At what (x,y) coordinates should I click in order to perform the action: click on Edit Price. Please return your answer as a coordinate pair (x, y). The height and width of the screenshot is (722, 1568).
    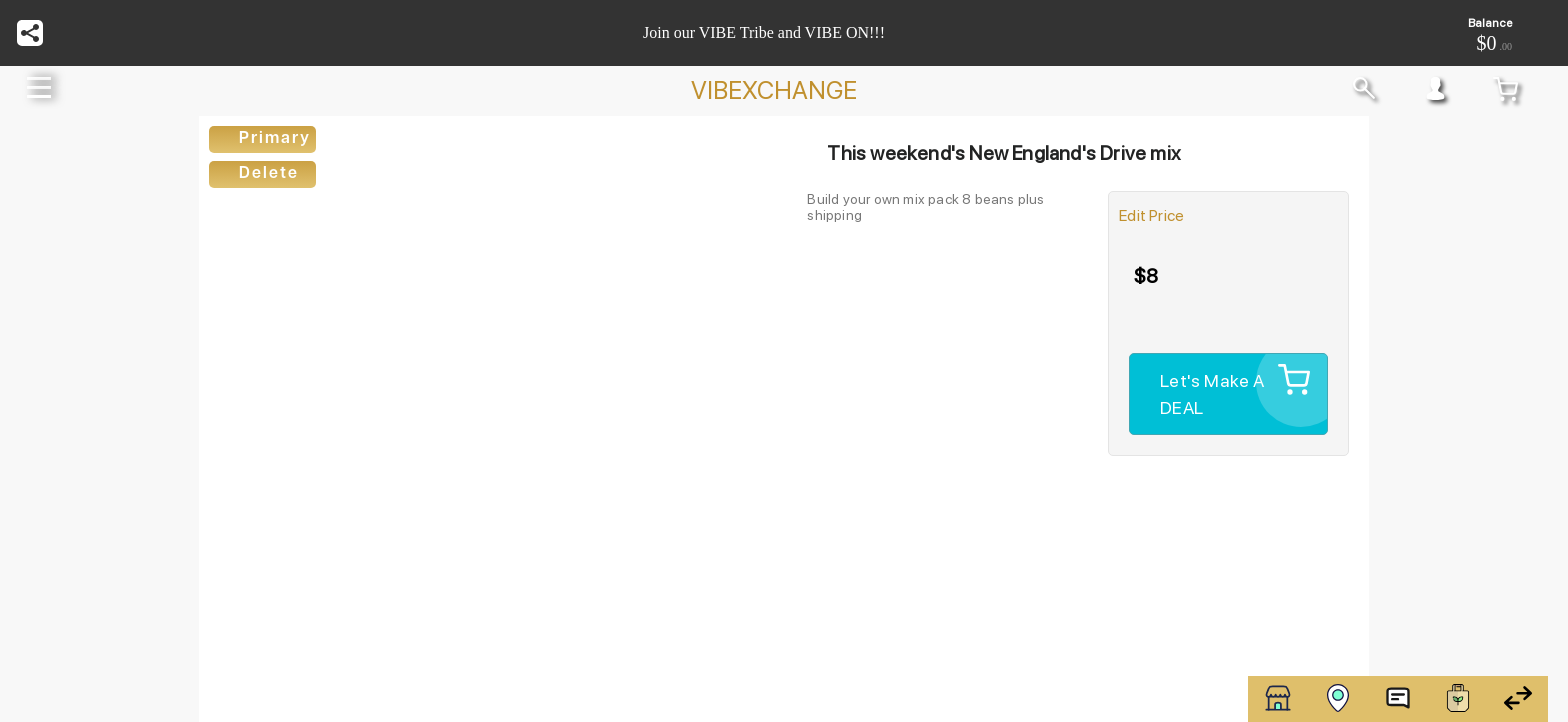
    Looking at the image, I should click on (1151, 215).